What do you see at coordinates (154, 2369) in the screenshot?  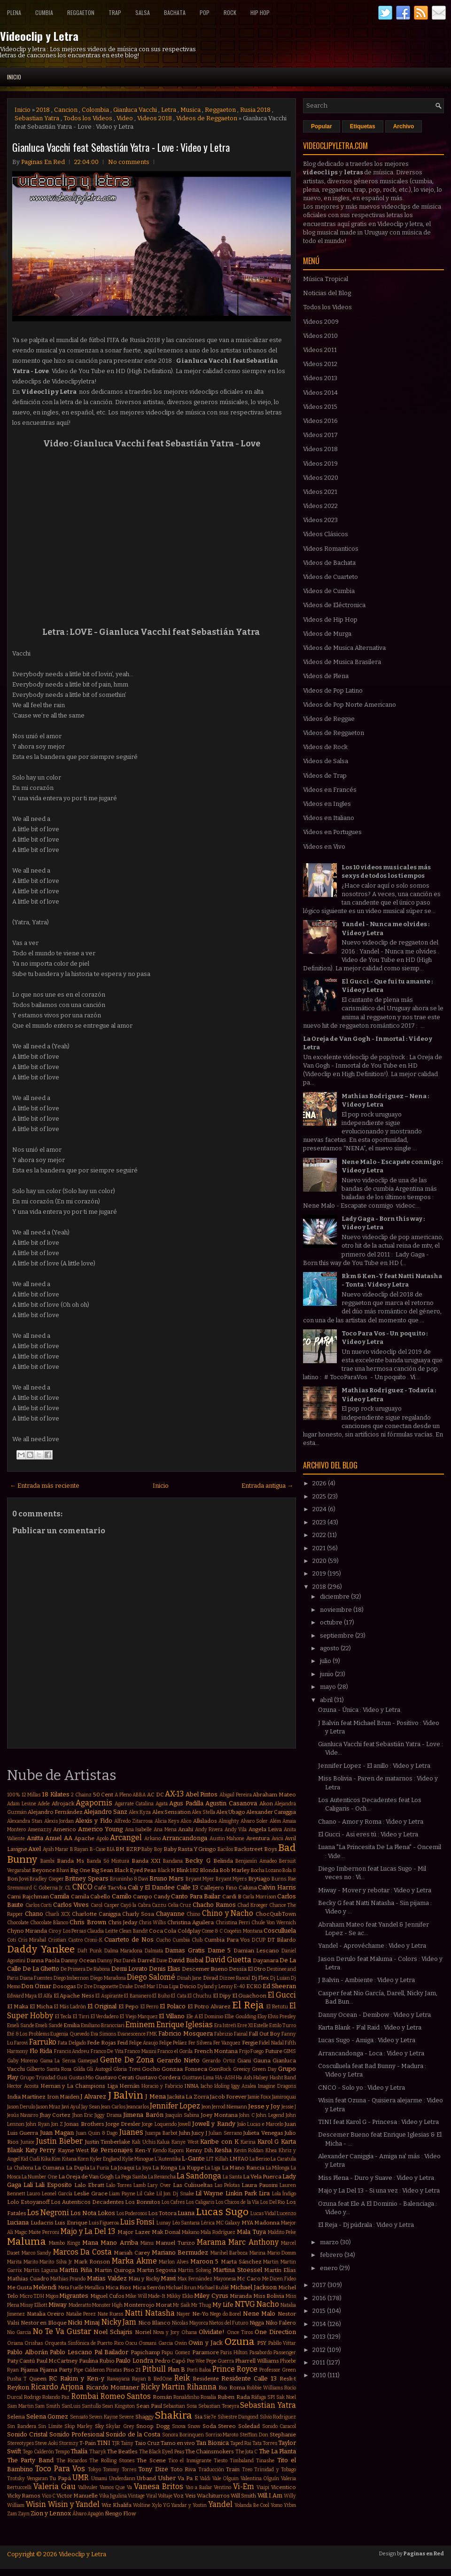 I see `Pitbull` at bounding box center [154, 2369].